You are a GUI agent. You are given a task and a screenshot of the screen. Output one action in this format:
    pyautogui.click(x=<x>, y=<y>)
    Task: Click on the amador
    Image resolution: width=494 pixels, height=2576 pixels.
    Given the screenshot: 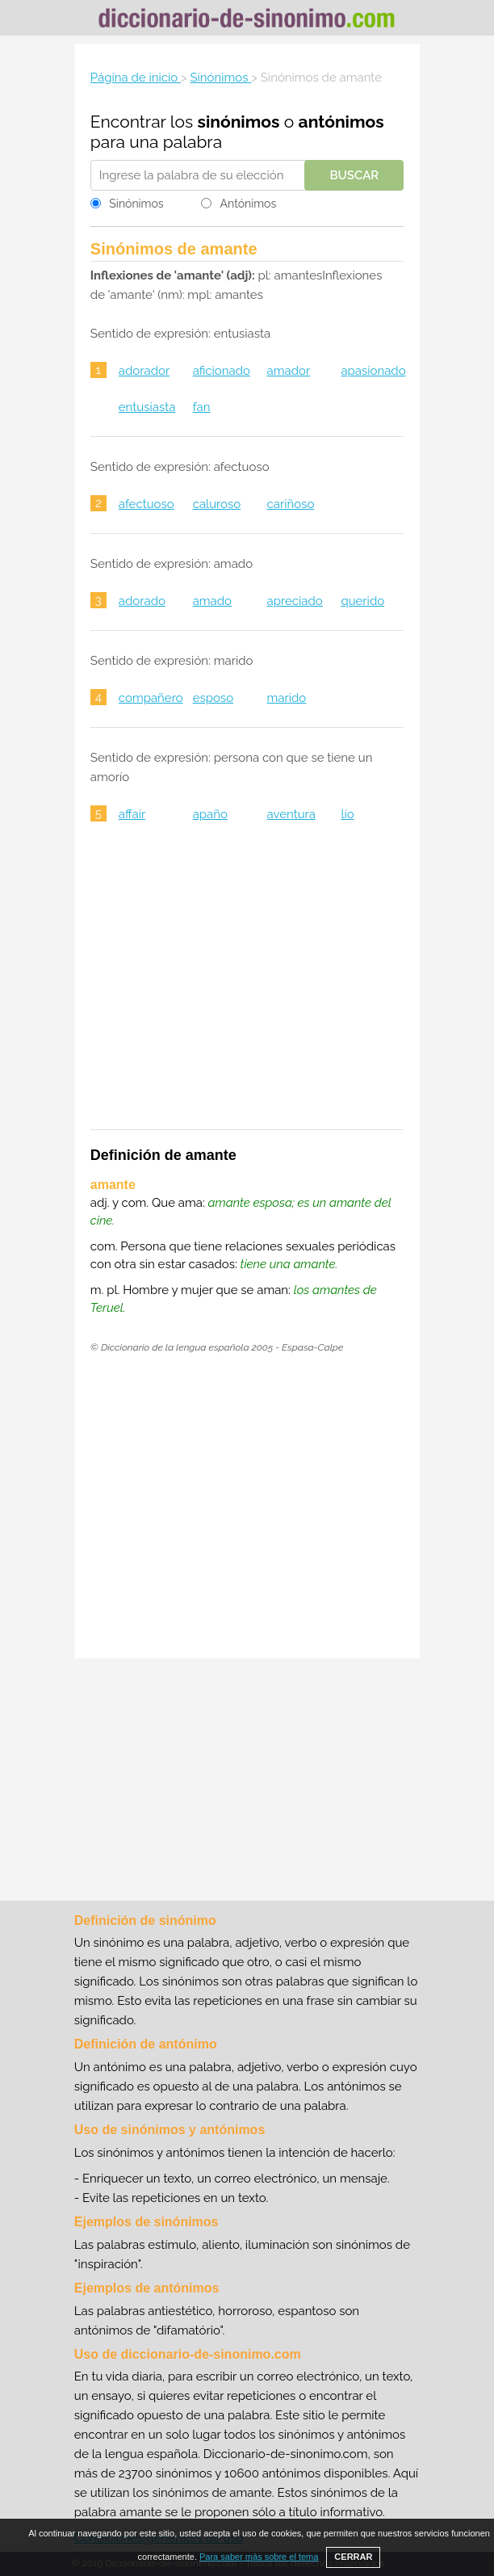 What is the action you would take?
    pyautogui.click(x=289, y=370)
    